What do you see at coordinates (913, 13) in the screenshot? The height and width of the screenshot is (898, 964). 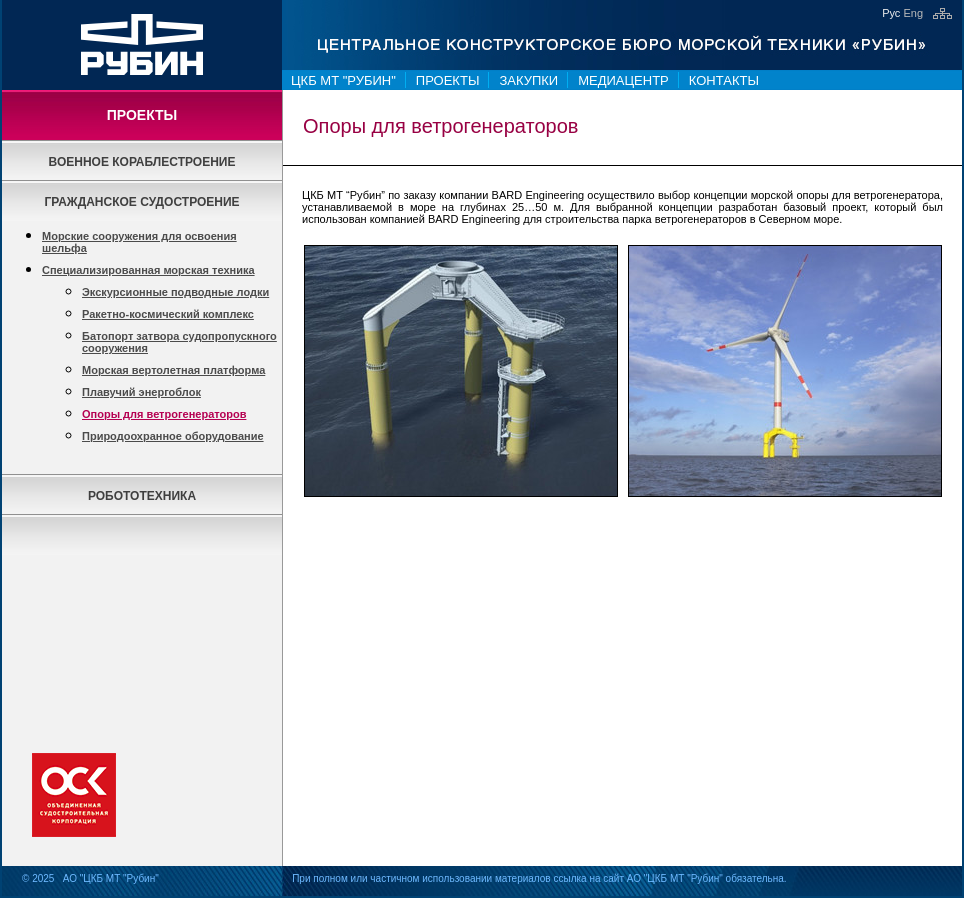 I see `Eng` at bounding box center [913, 13].